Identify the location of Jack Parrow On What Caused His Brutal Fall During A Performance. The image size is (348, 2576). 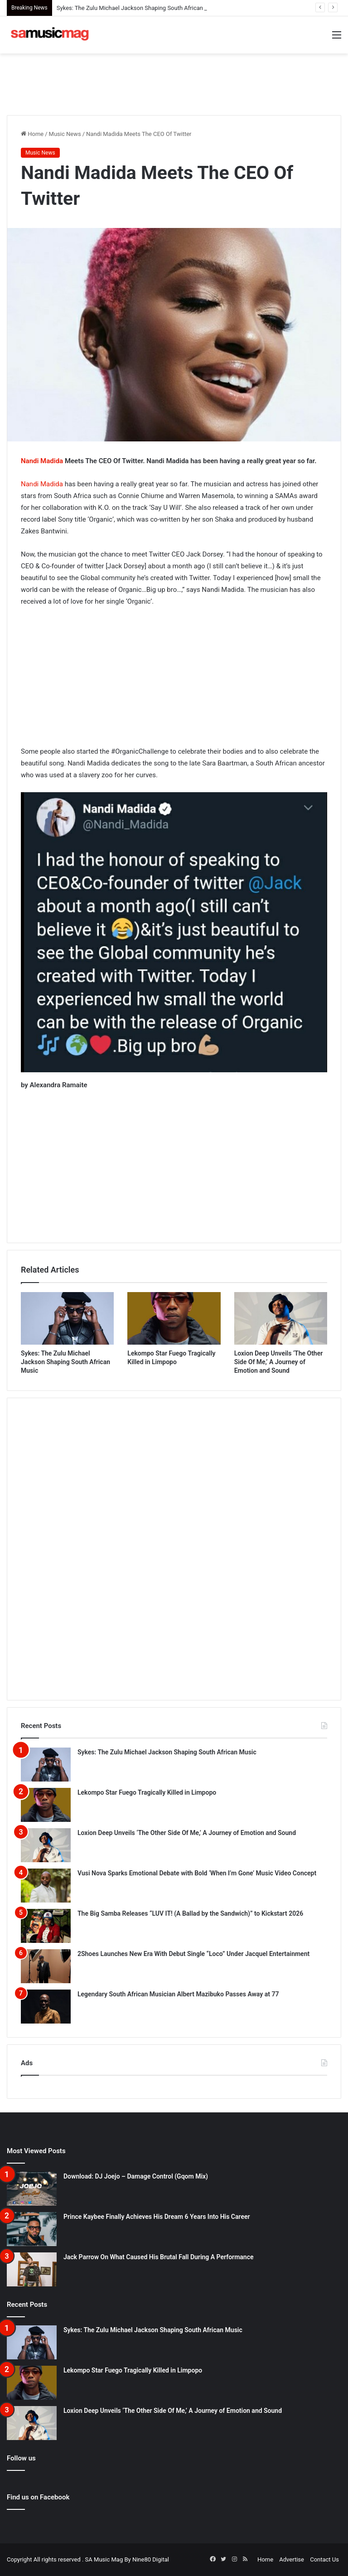
(158, 2257).